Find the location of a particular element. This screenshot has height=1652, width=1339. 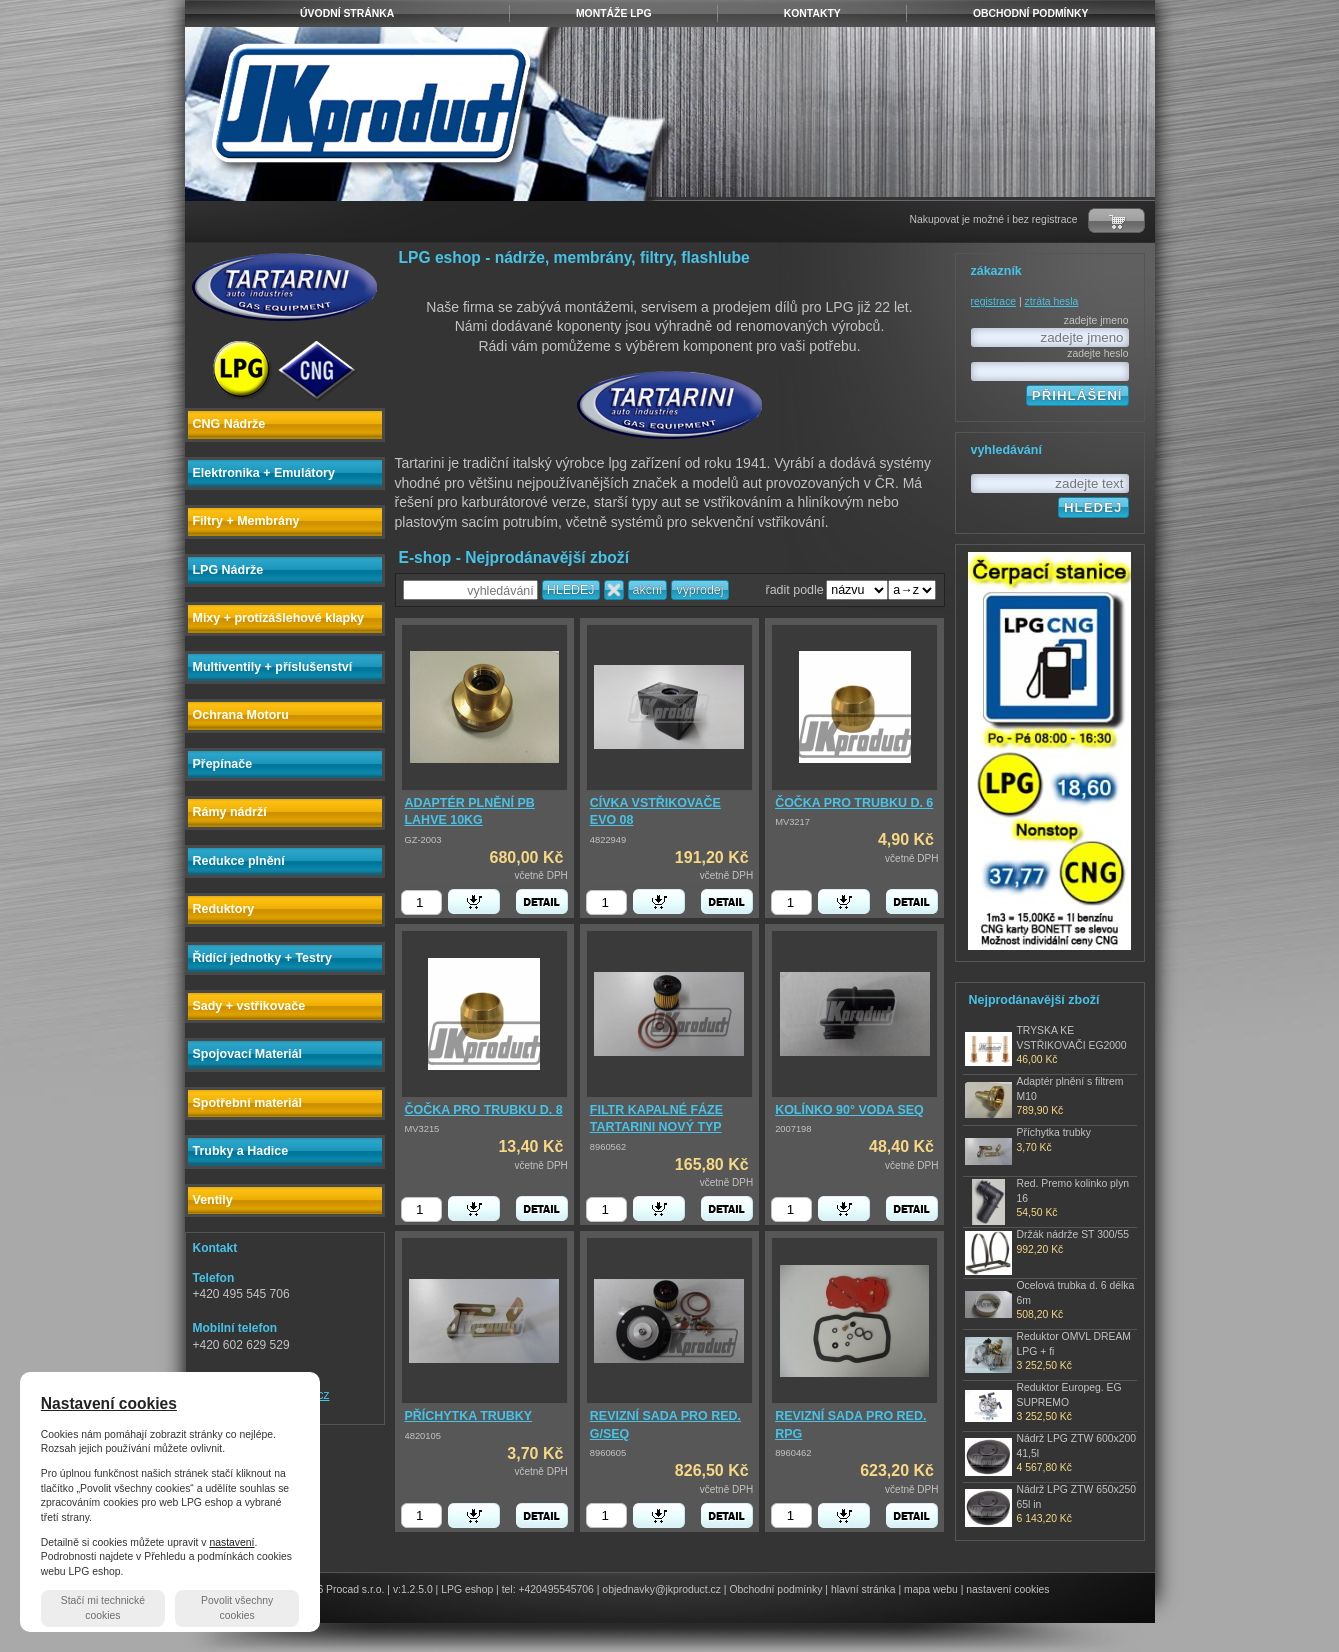

tel: +420495545706 is located at coordinates (548, 1589).